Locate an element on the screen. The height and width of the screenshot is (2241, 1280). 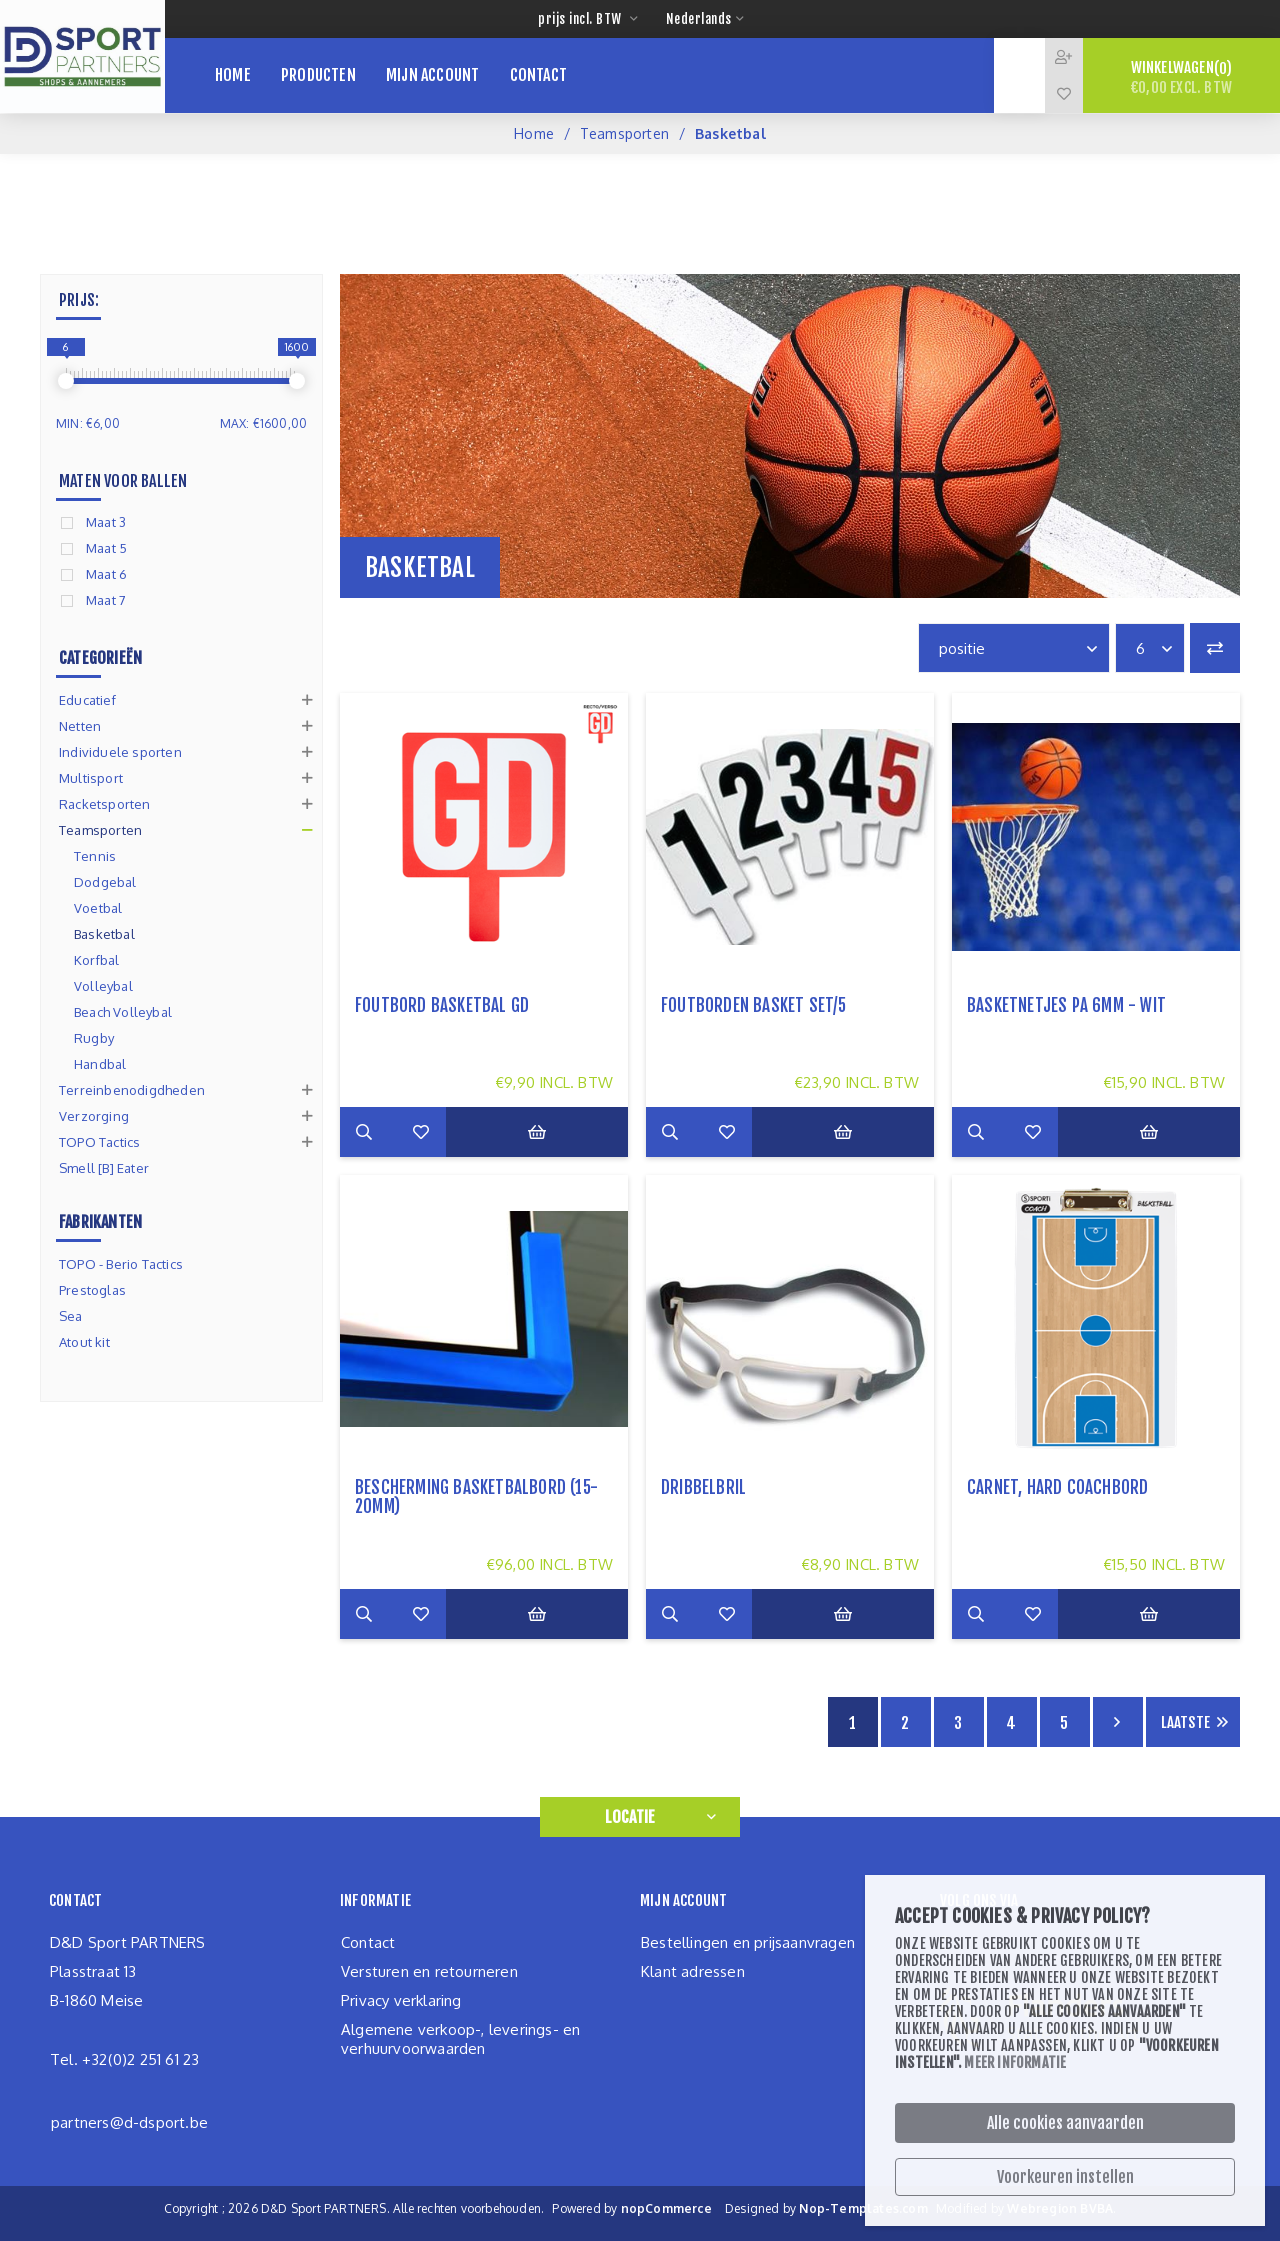
Basketbal is located at coordinates (104, 934).